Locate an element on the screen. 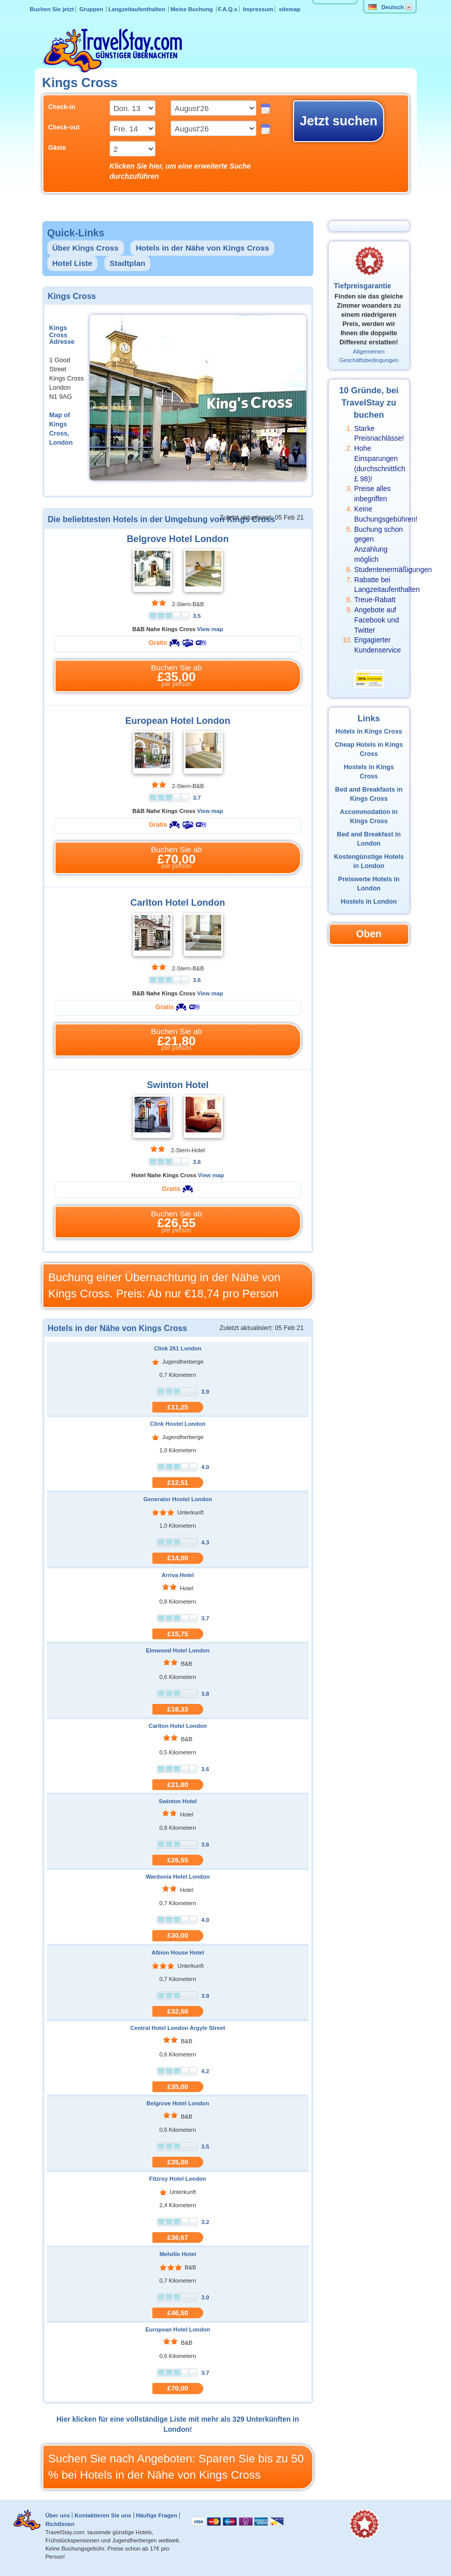 This screenshot has height=2576, width=451. Arriva Hotel is located at coordinates (178, 1575).